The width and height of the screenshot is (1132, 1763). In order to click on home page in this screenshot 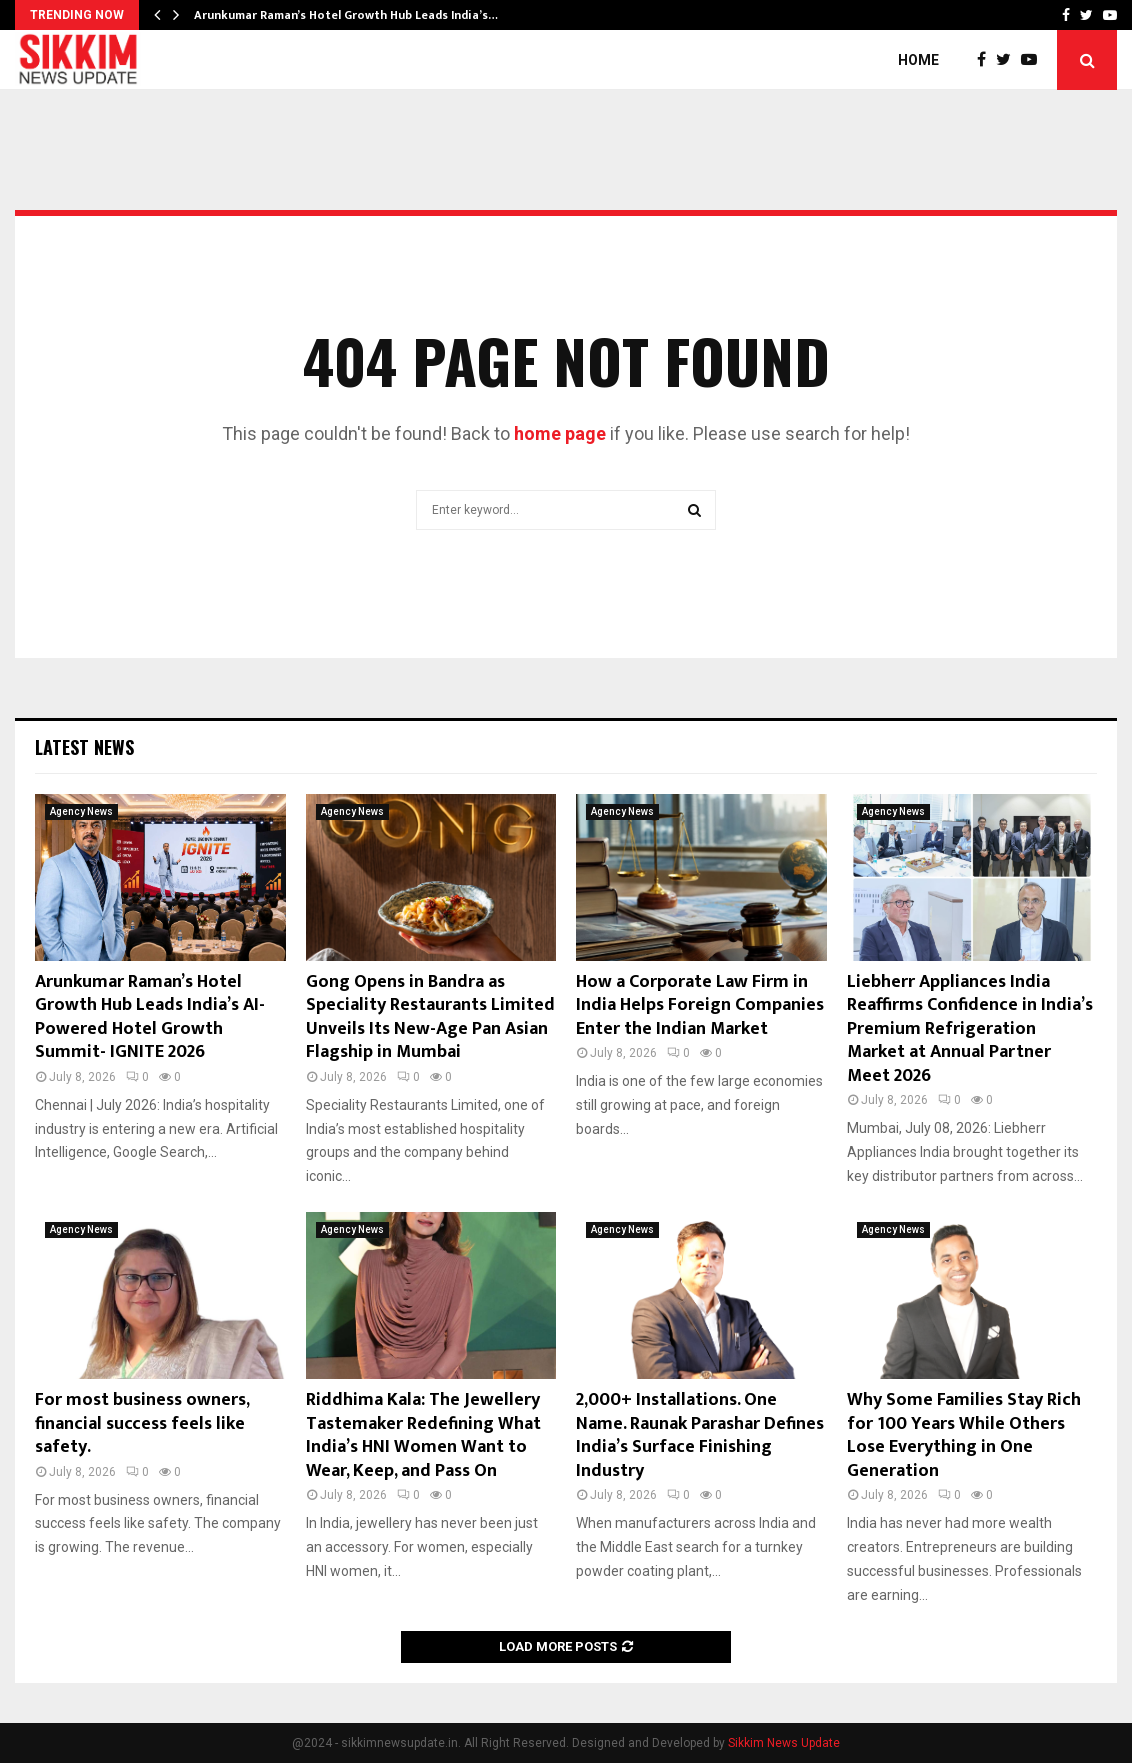, I will do `click(560, 433)`.